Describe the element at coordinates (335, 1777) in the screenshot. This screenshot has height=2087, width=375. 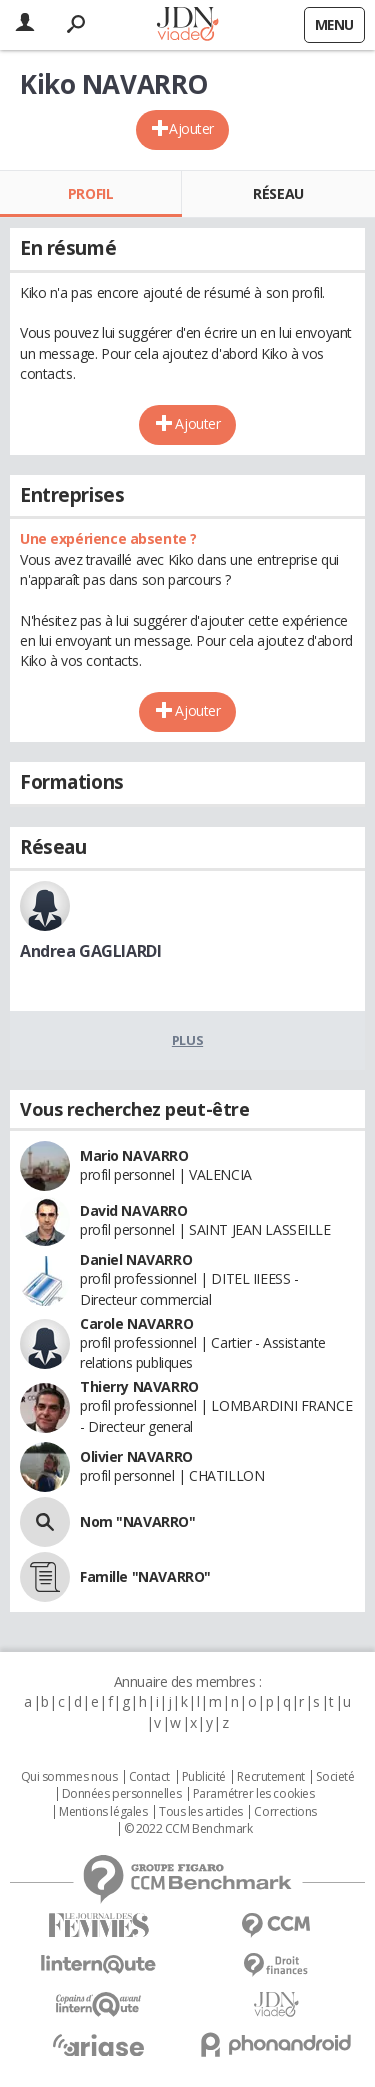
I see `Societé` at that location.